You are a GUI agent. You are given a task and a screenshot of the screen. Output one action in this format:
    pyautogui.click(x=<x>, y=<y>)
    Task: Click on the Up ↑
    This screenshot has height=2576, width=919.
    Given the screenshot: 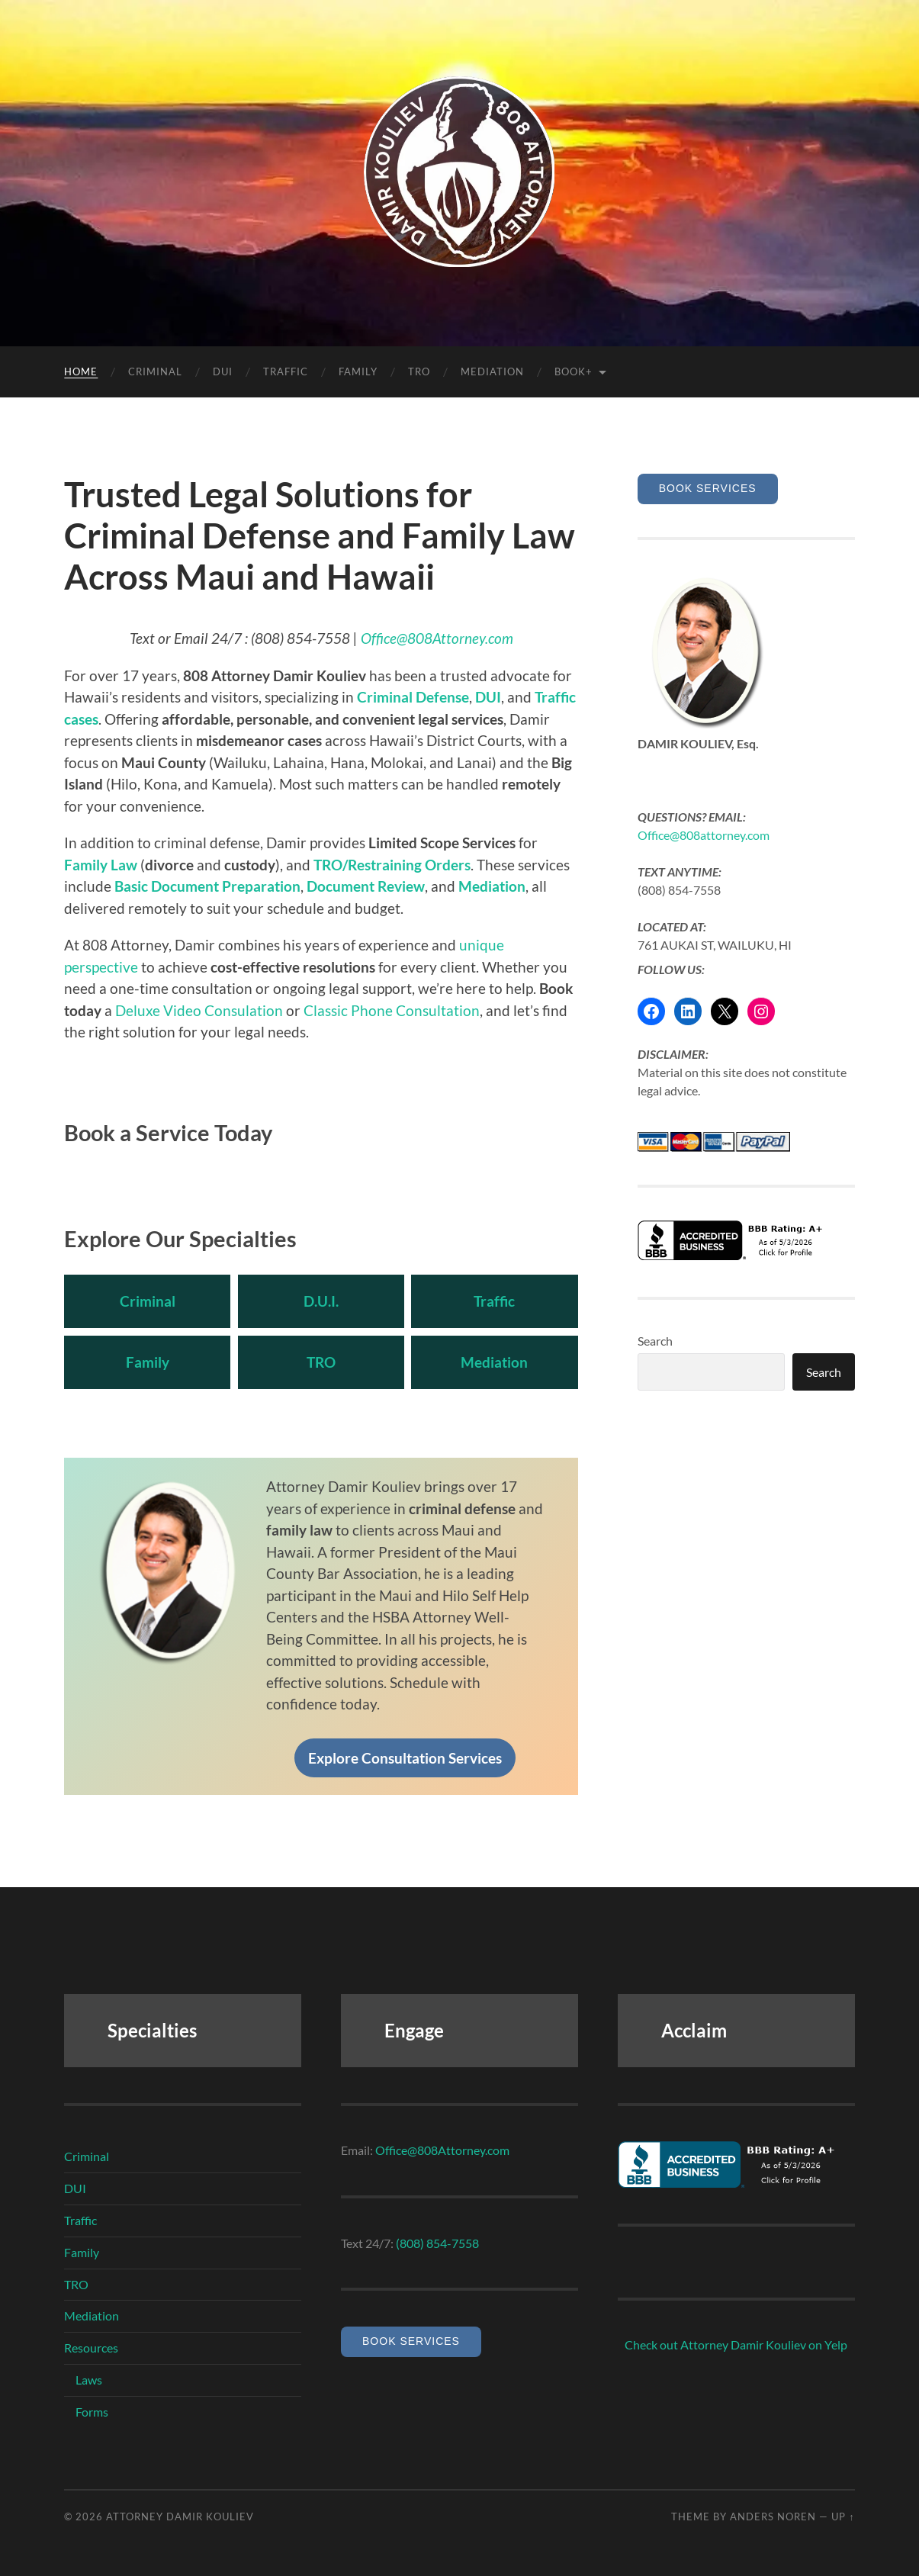 What is the action you would take?
    pyautogui.click(x=842, y=2516)
    